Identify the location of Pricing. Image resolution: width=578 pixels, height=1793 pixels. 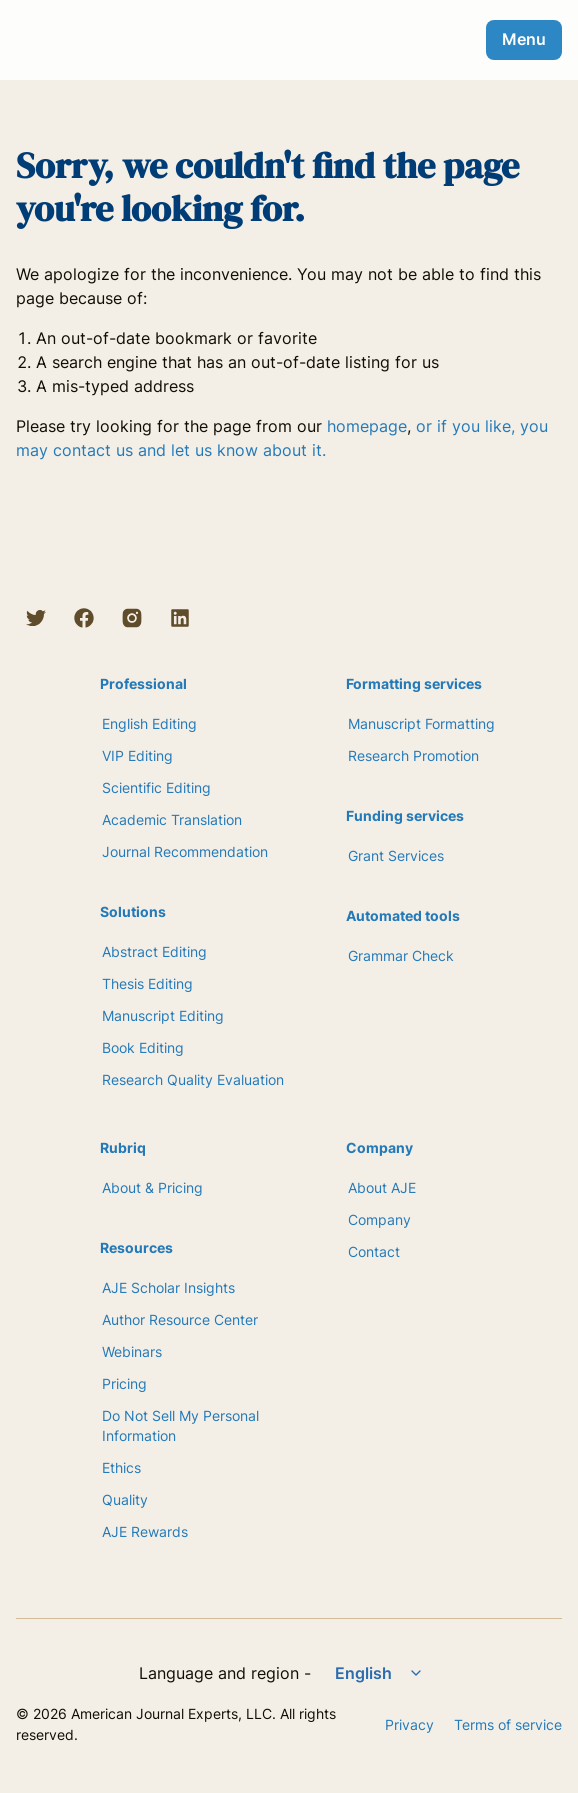
(124, 1383).